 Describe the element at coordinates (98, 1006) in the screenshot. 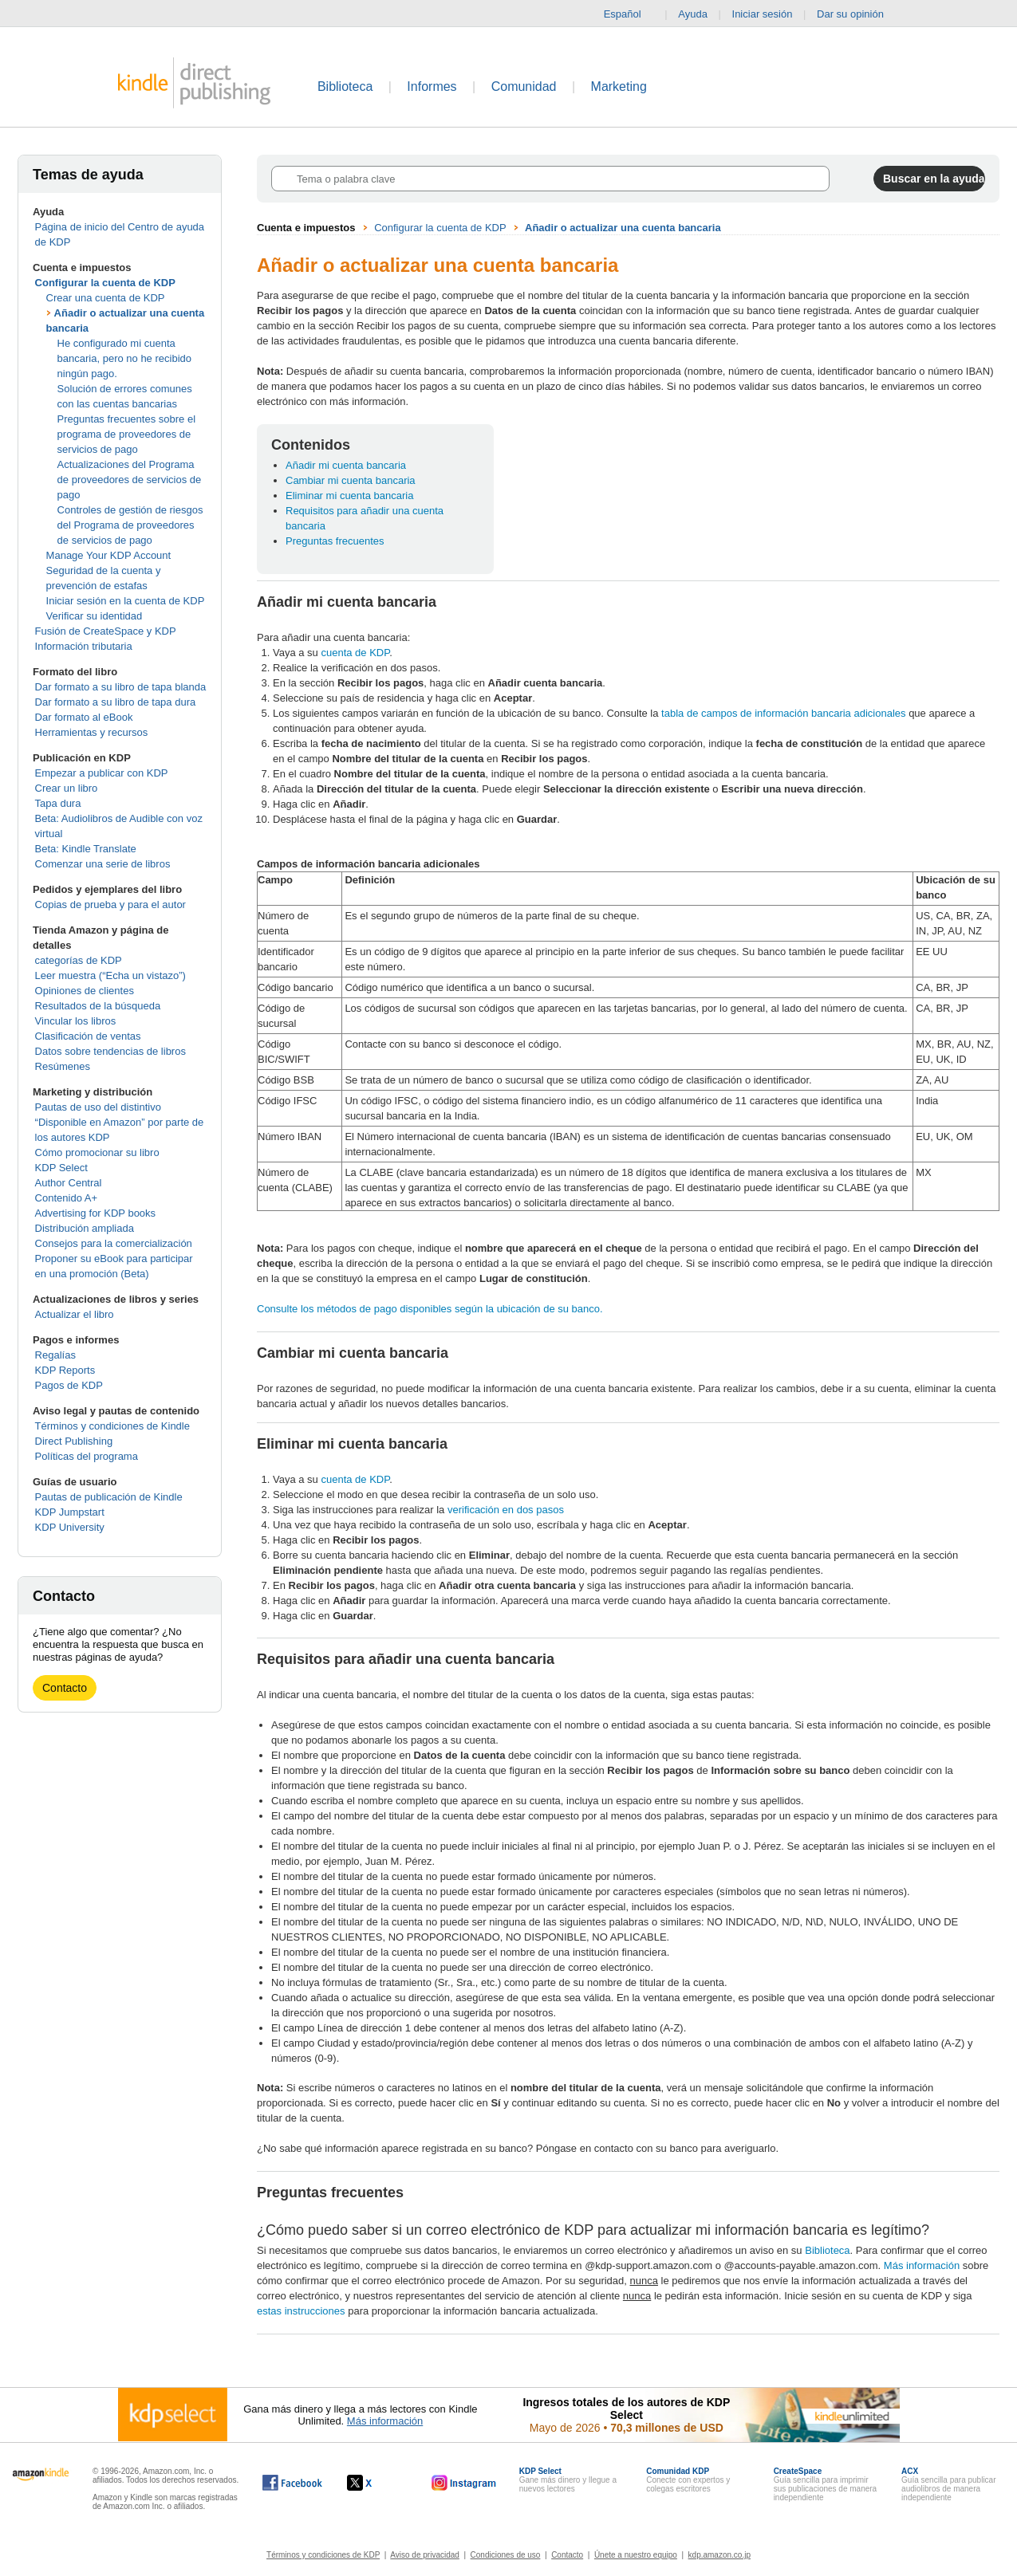

I see `Resultados de la búsqueda` at that location.